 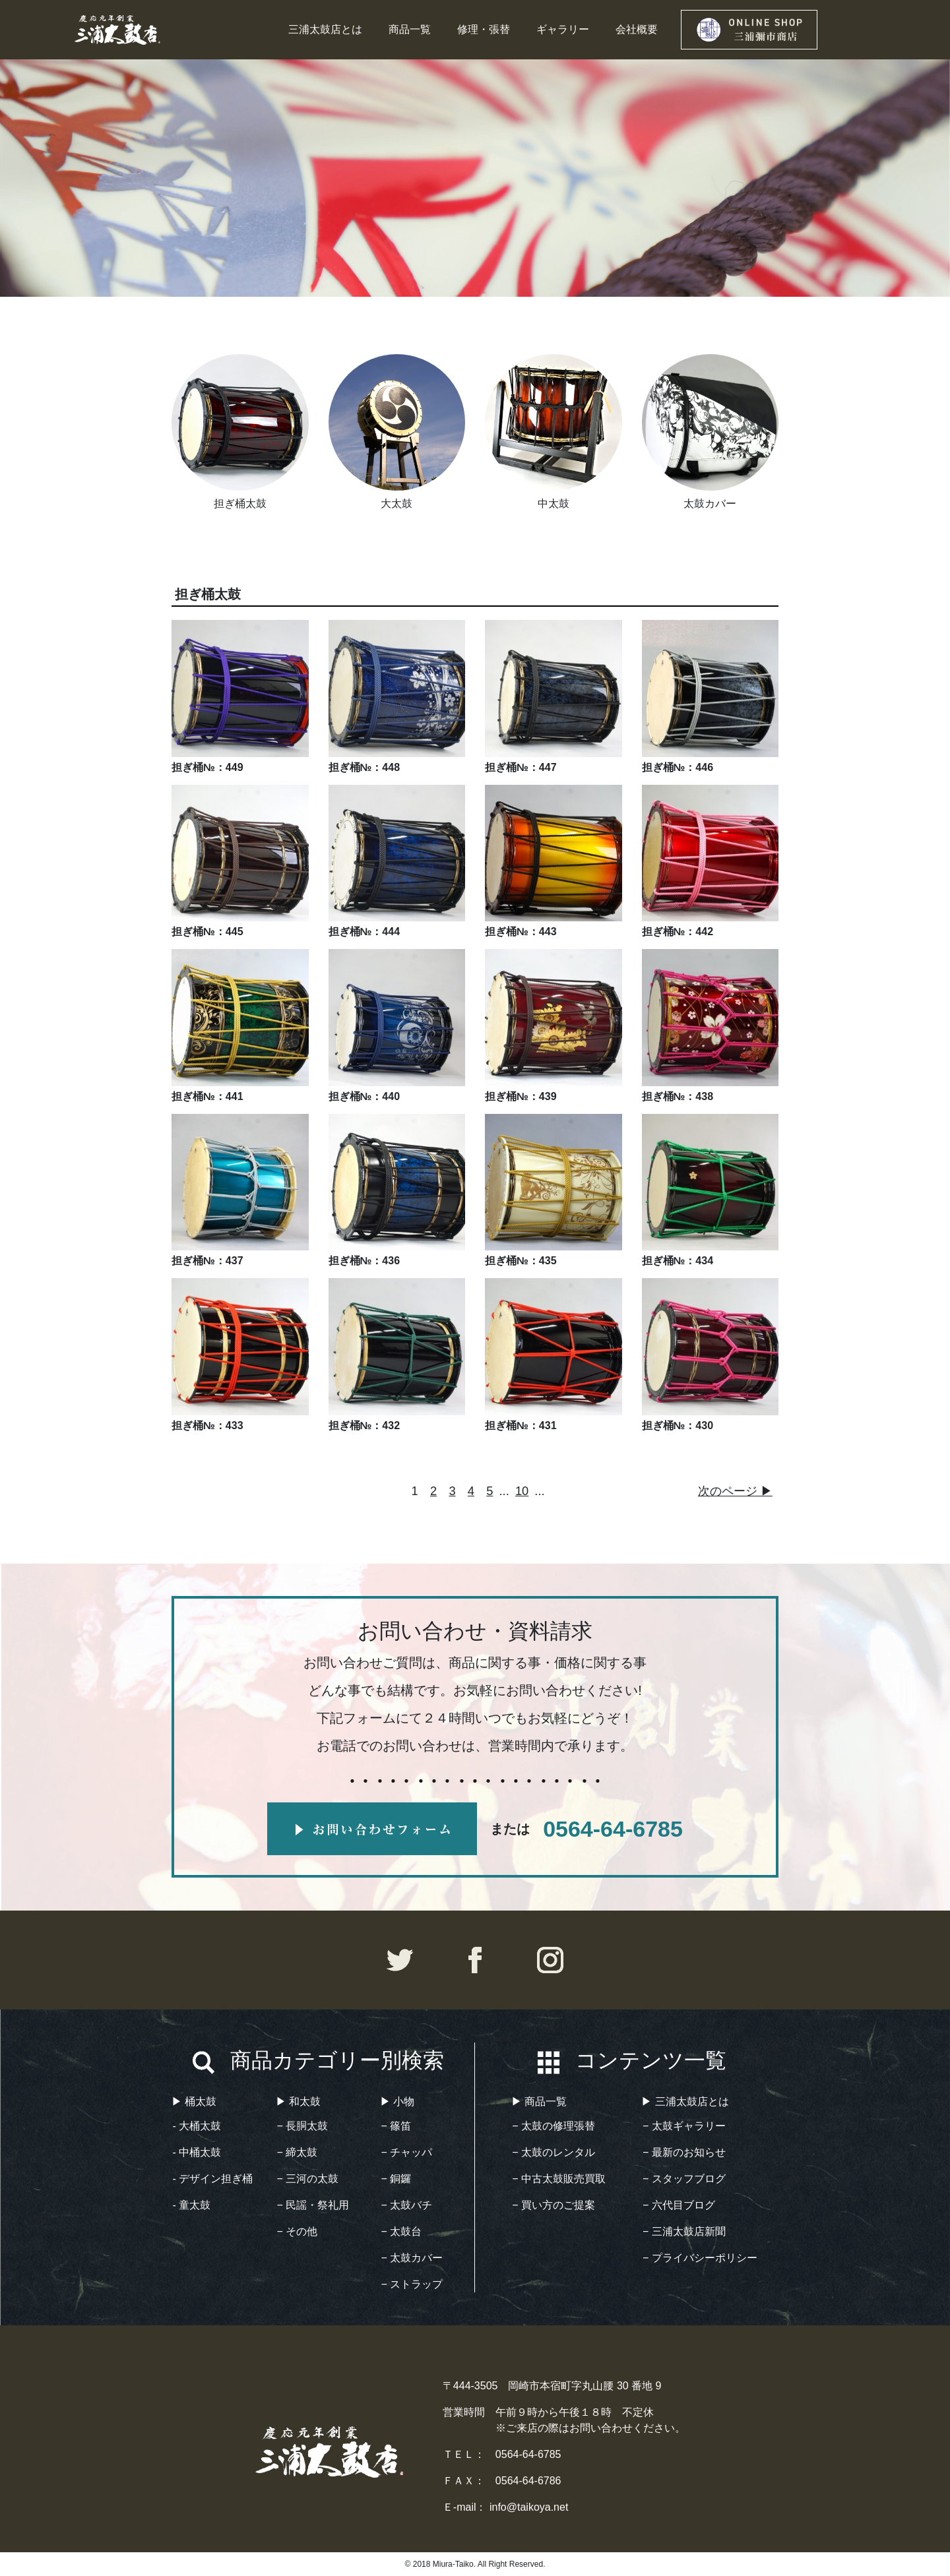 What do you see at coordinates (700, 2257) in the screenshot?
I see `− プライバシーポリシー` at bounding box center [700, 2257].